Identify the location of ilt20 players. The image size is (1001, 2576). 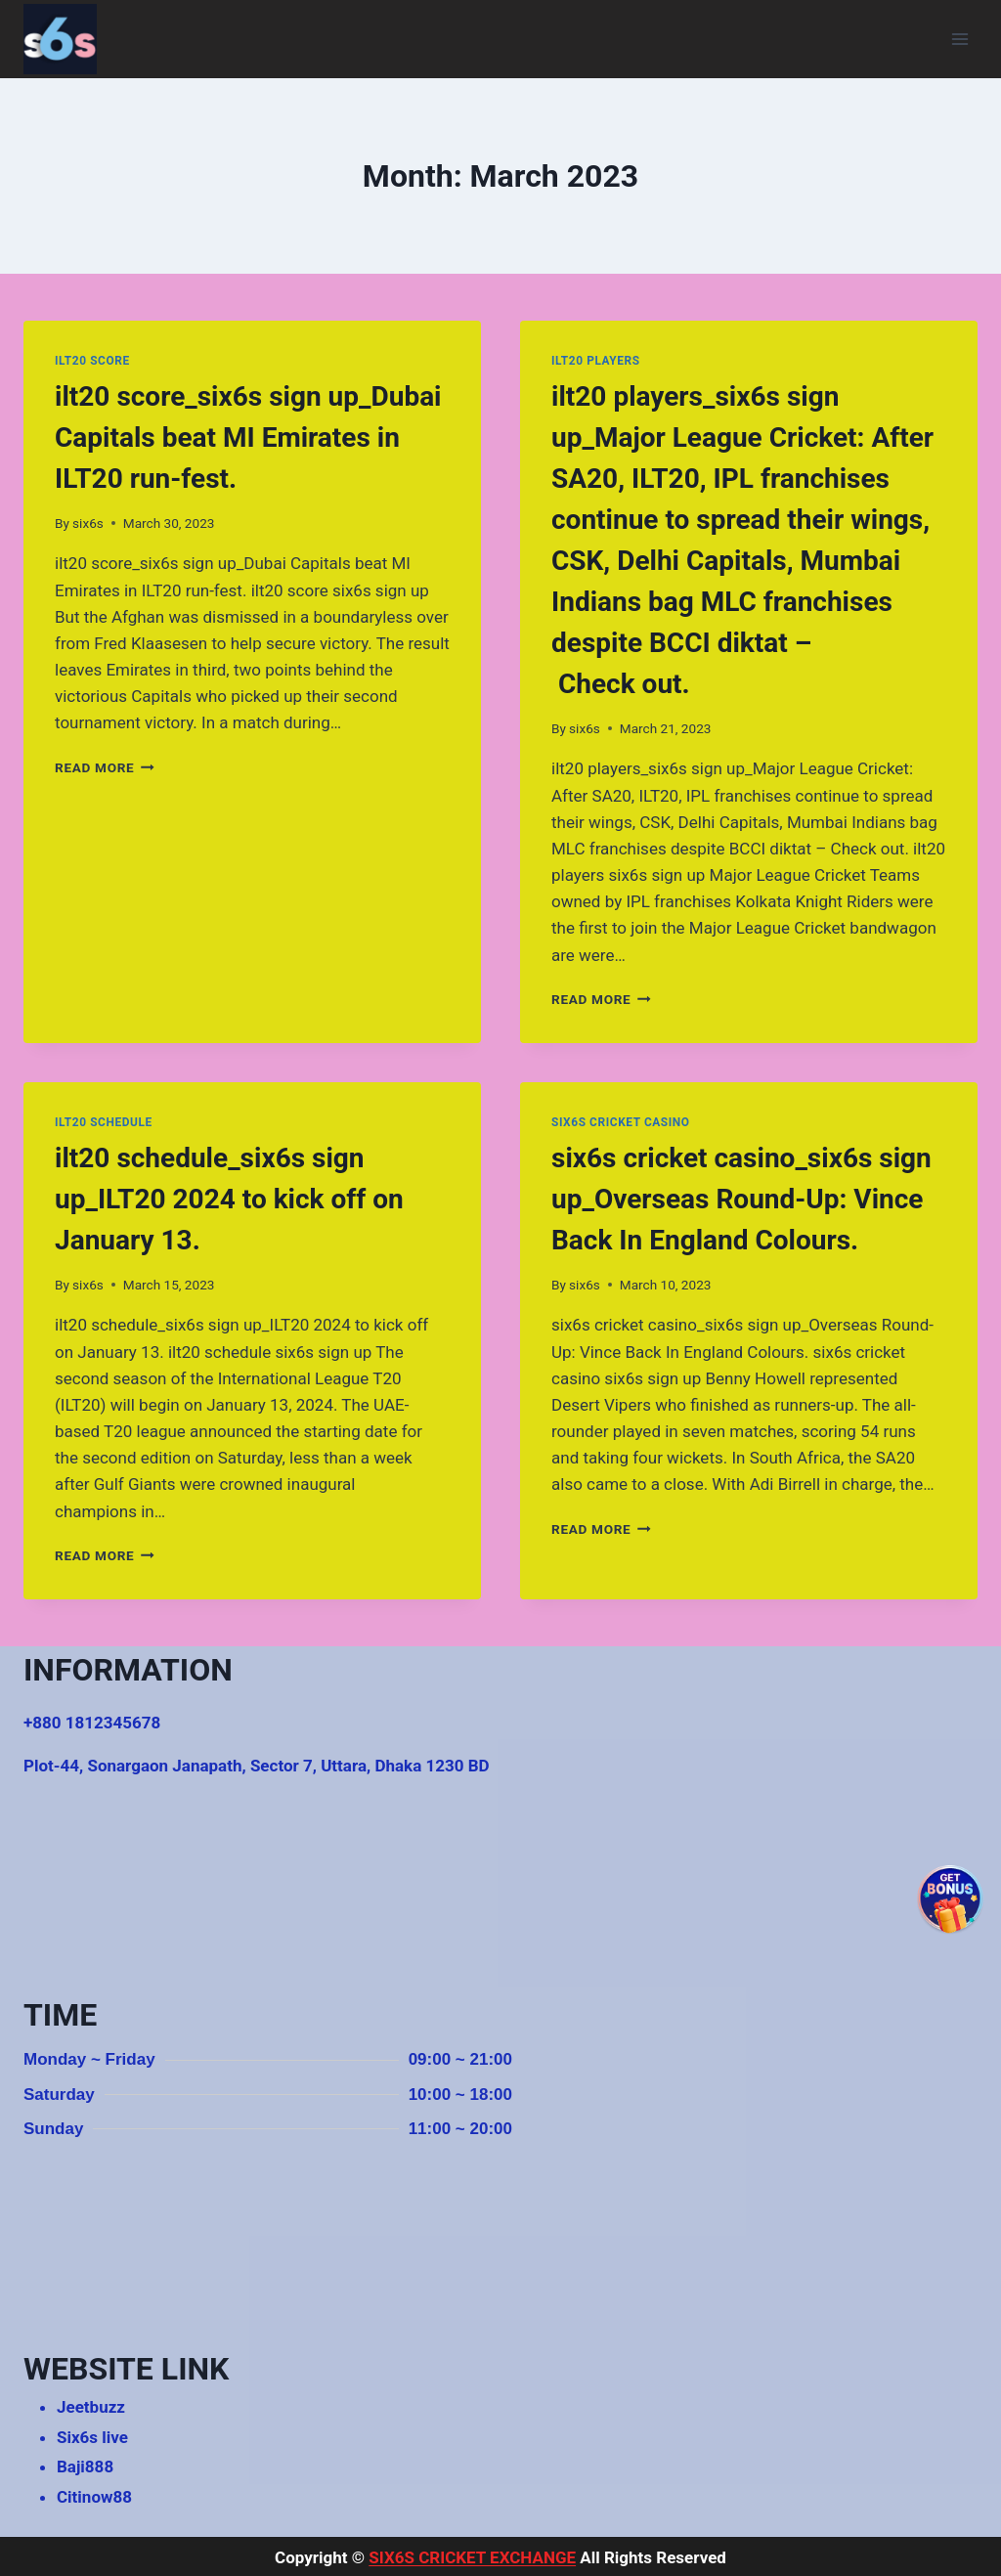
(595, 361).